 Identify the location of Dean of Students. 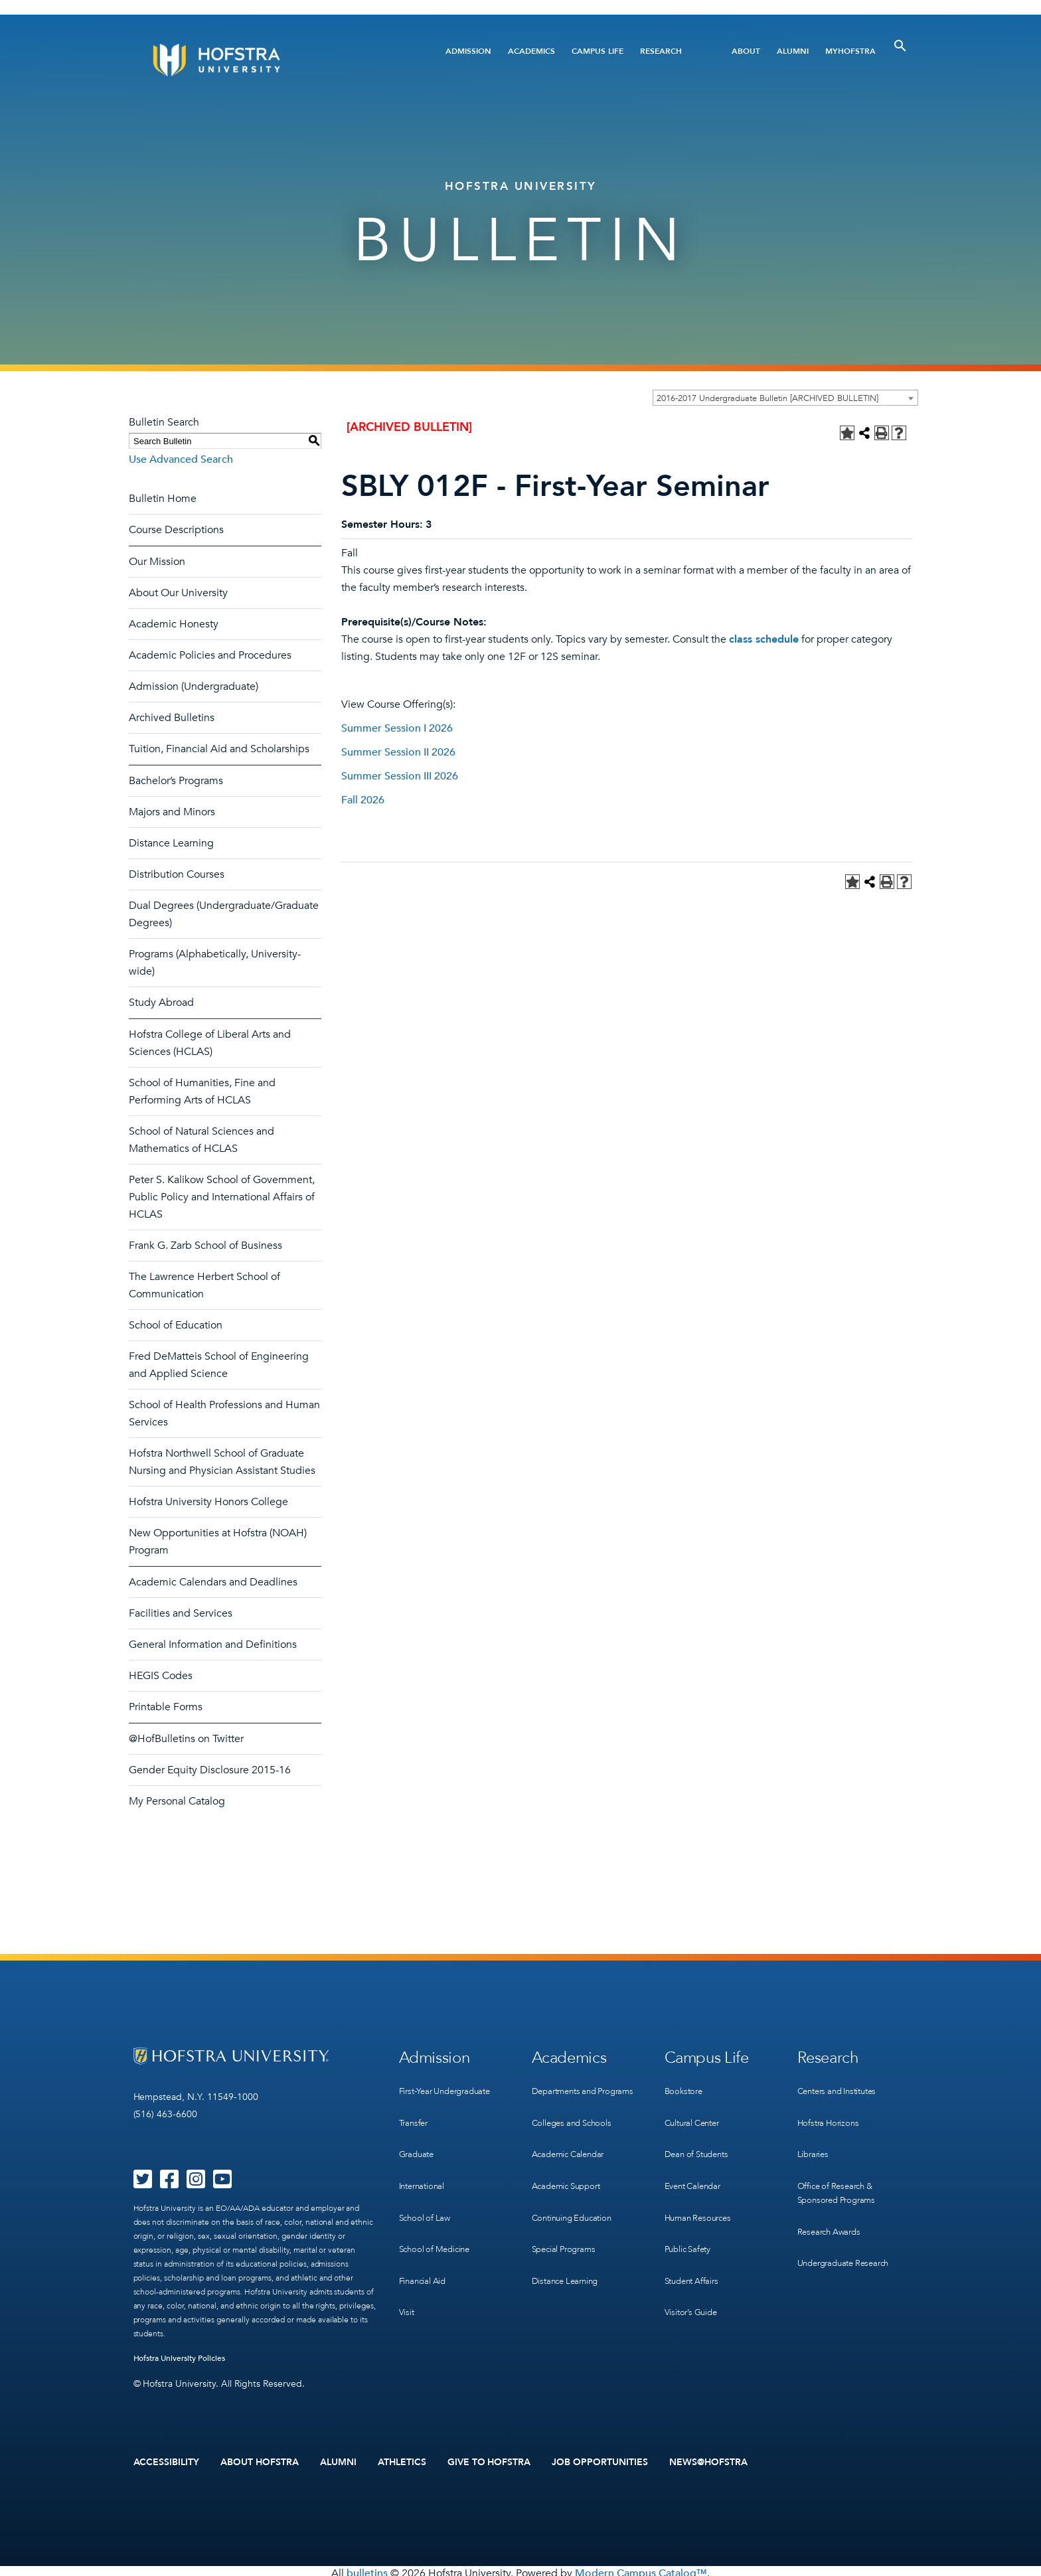
(700, 2140).